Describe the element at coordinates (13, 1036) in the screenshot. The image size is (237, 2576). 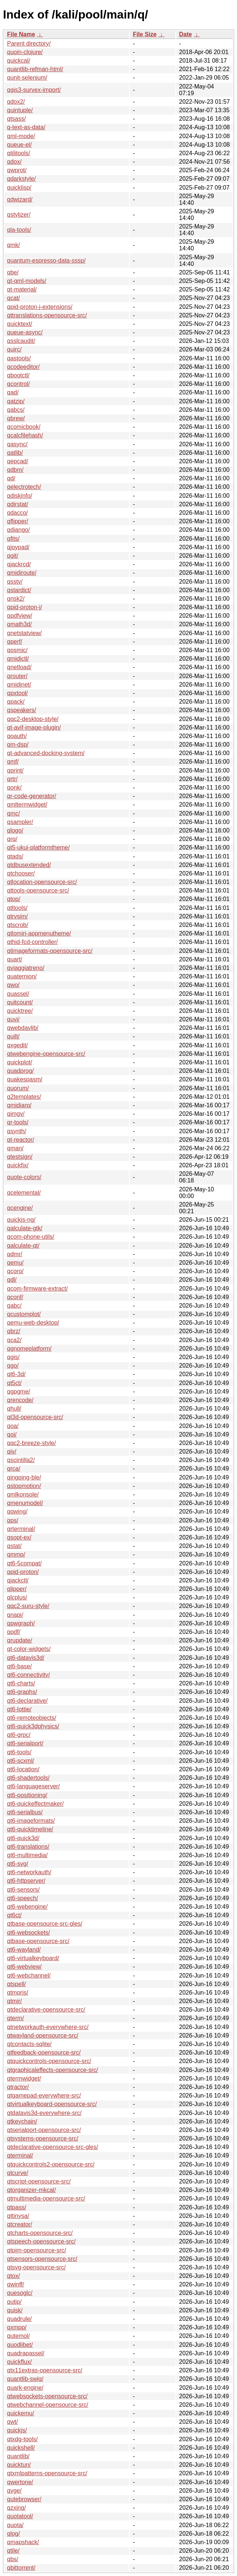
I see `quilt/` at that location.